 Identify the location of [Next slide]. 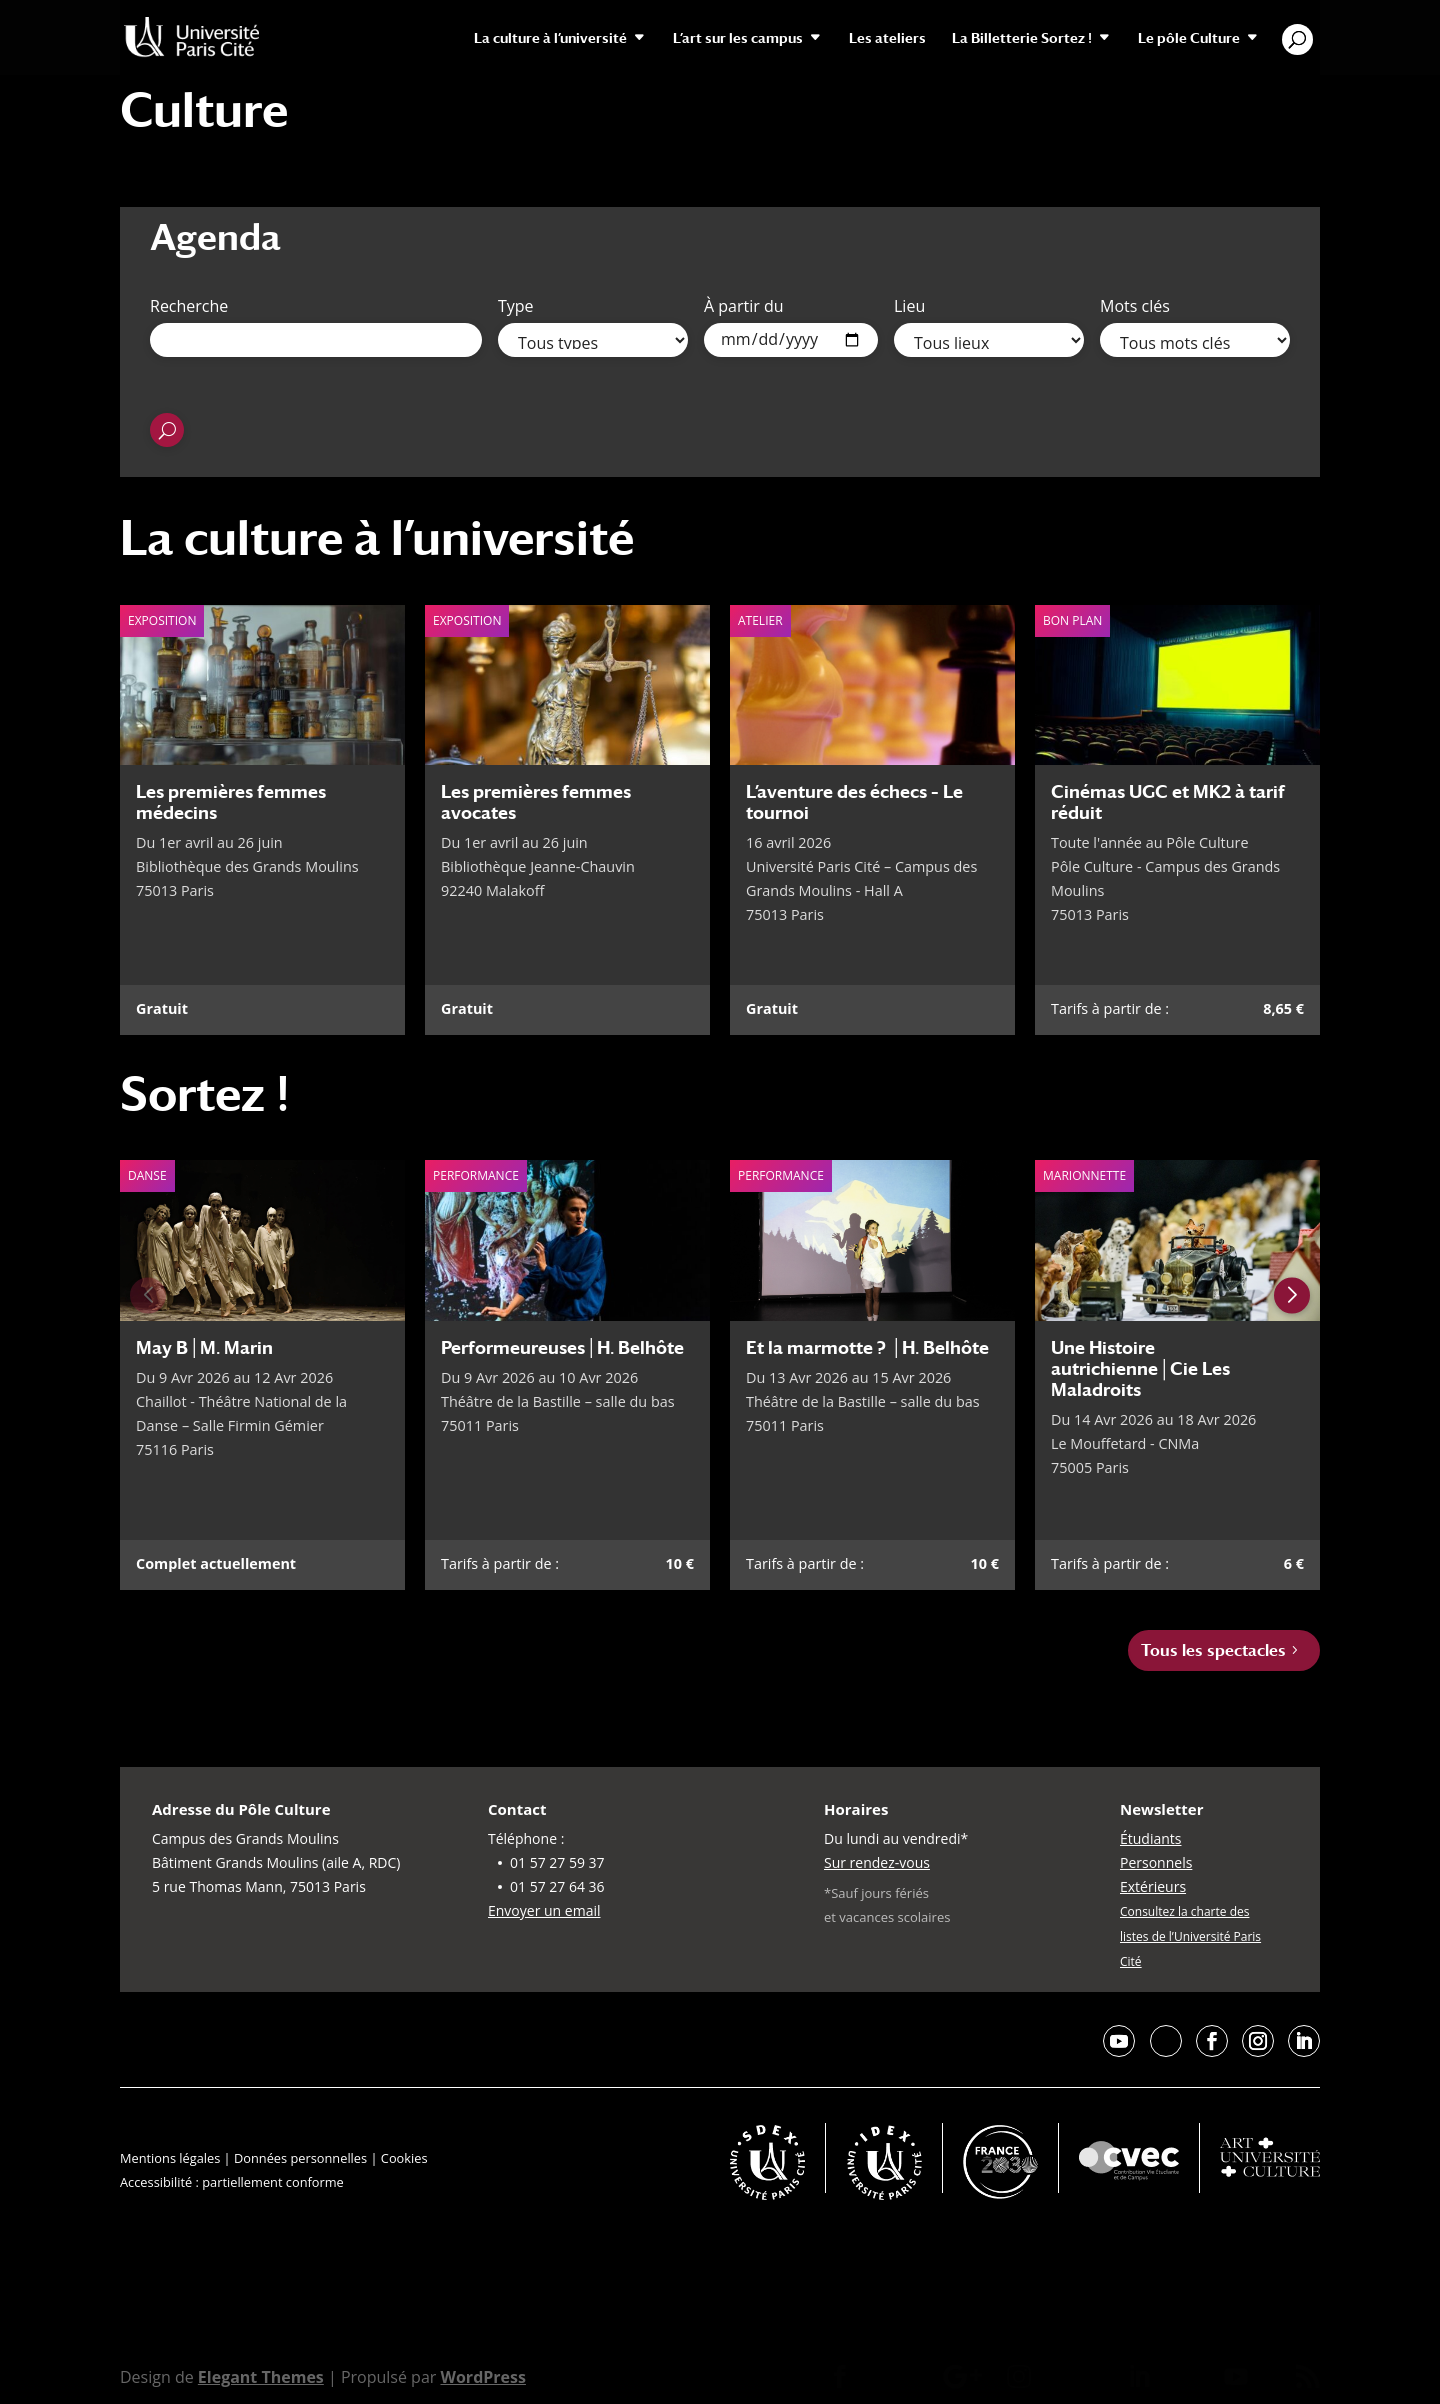
(1292, 1296).